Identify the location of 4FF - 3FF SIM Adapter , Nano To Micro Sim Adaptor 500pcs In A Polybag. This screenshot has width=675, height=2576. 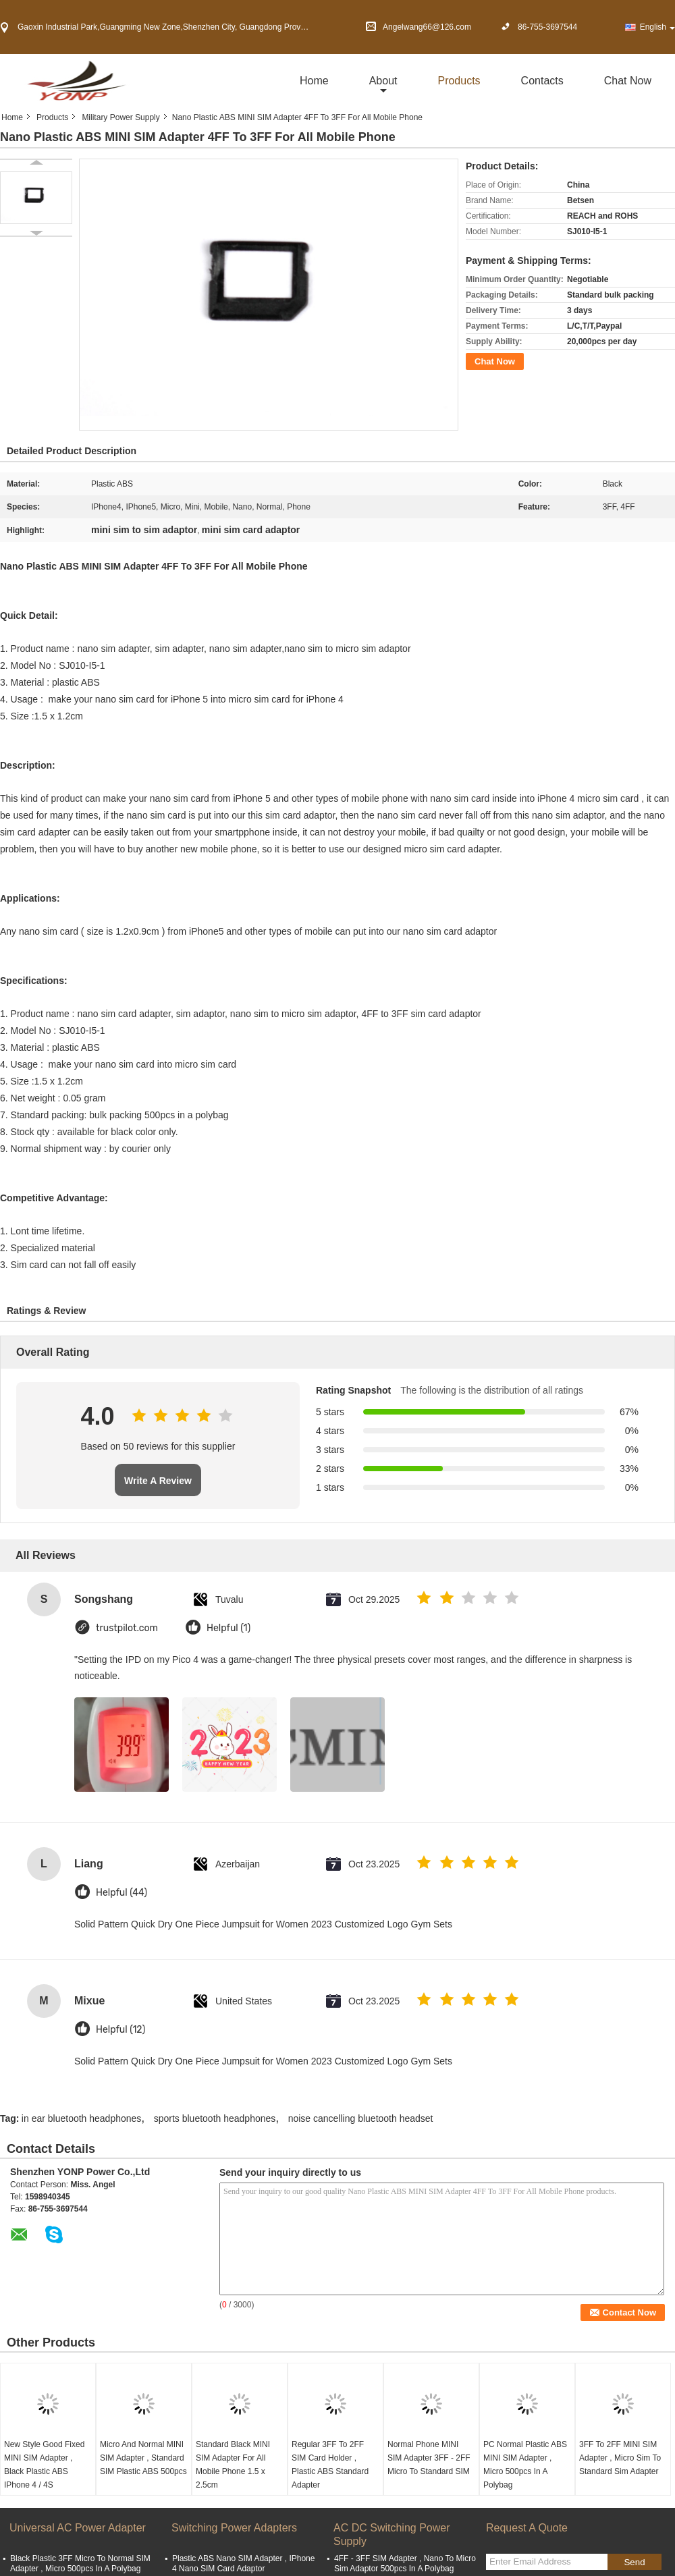
(405, 2563).